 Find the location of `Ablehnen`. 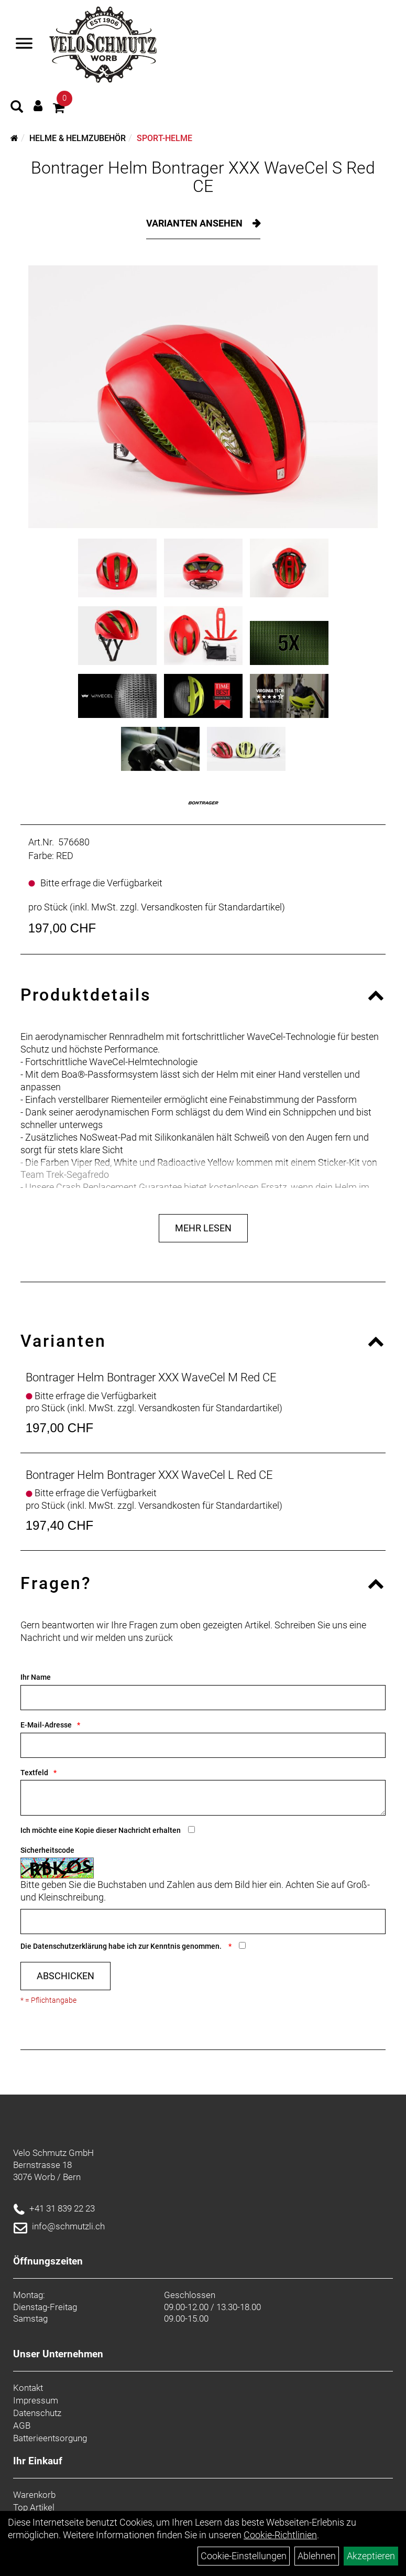

Ablehnen is located at coordinates (317, 2555).